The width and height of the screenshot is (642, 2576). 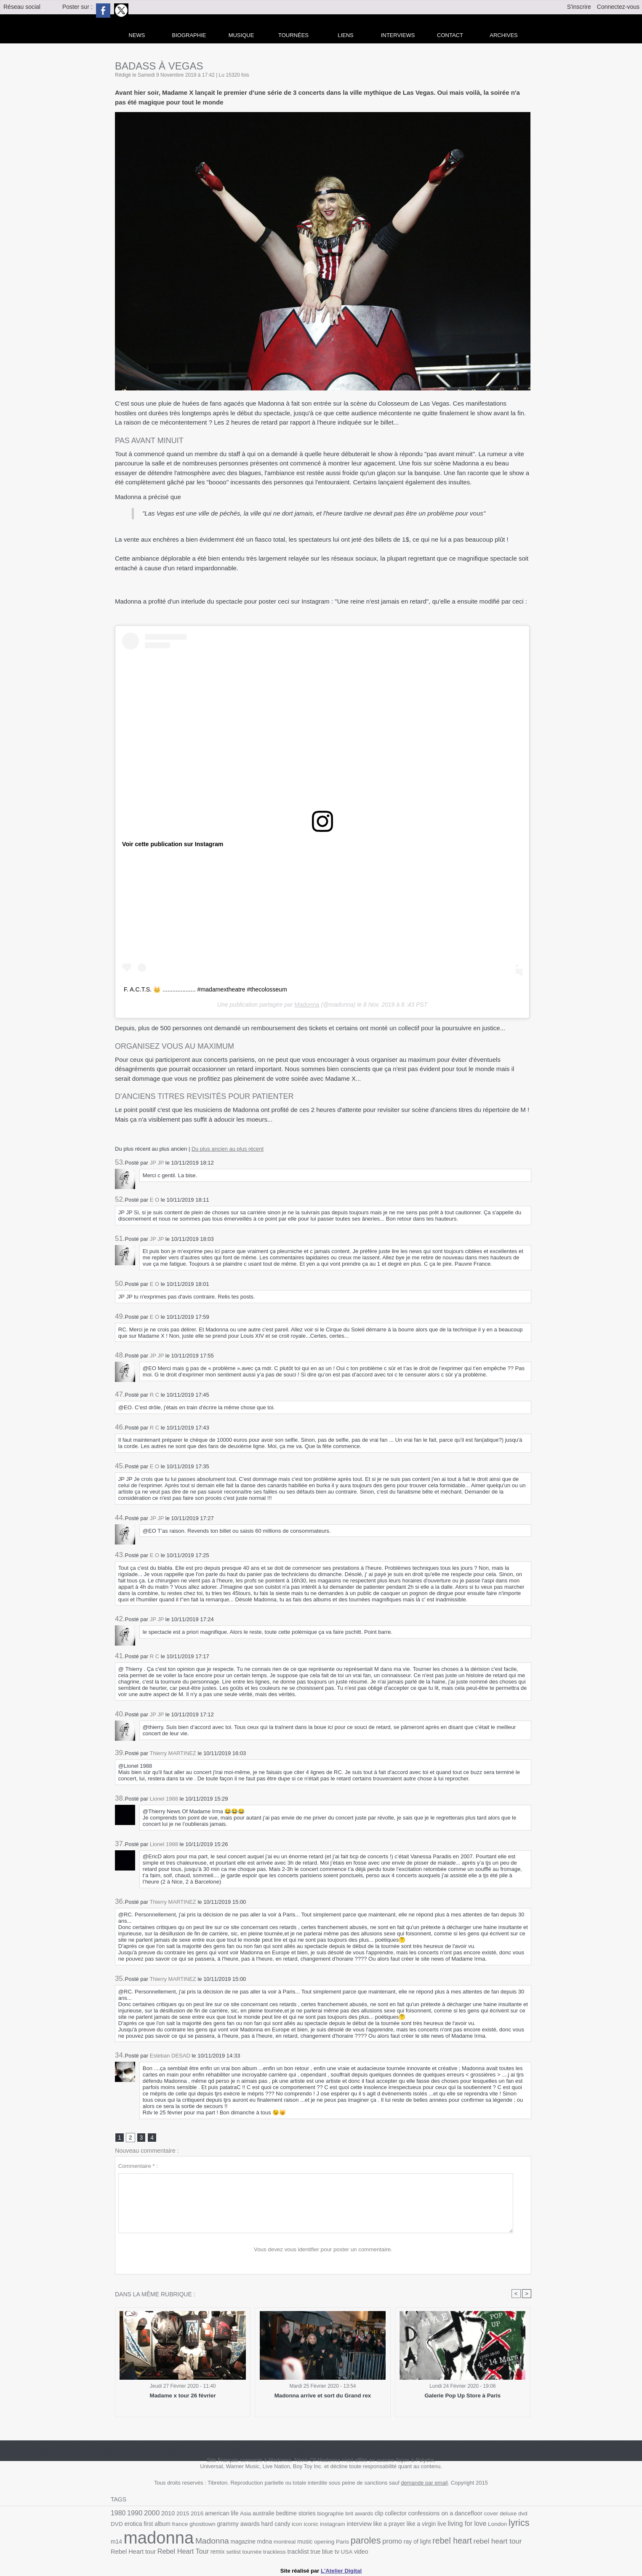 I want to click on demande par email, so click(x=424, y=2483).